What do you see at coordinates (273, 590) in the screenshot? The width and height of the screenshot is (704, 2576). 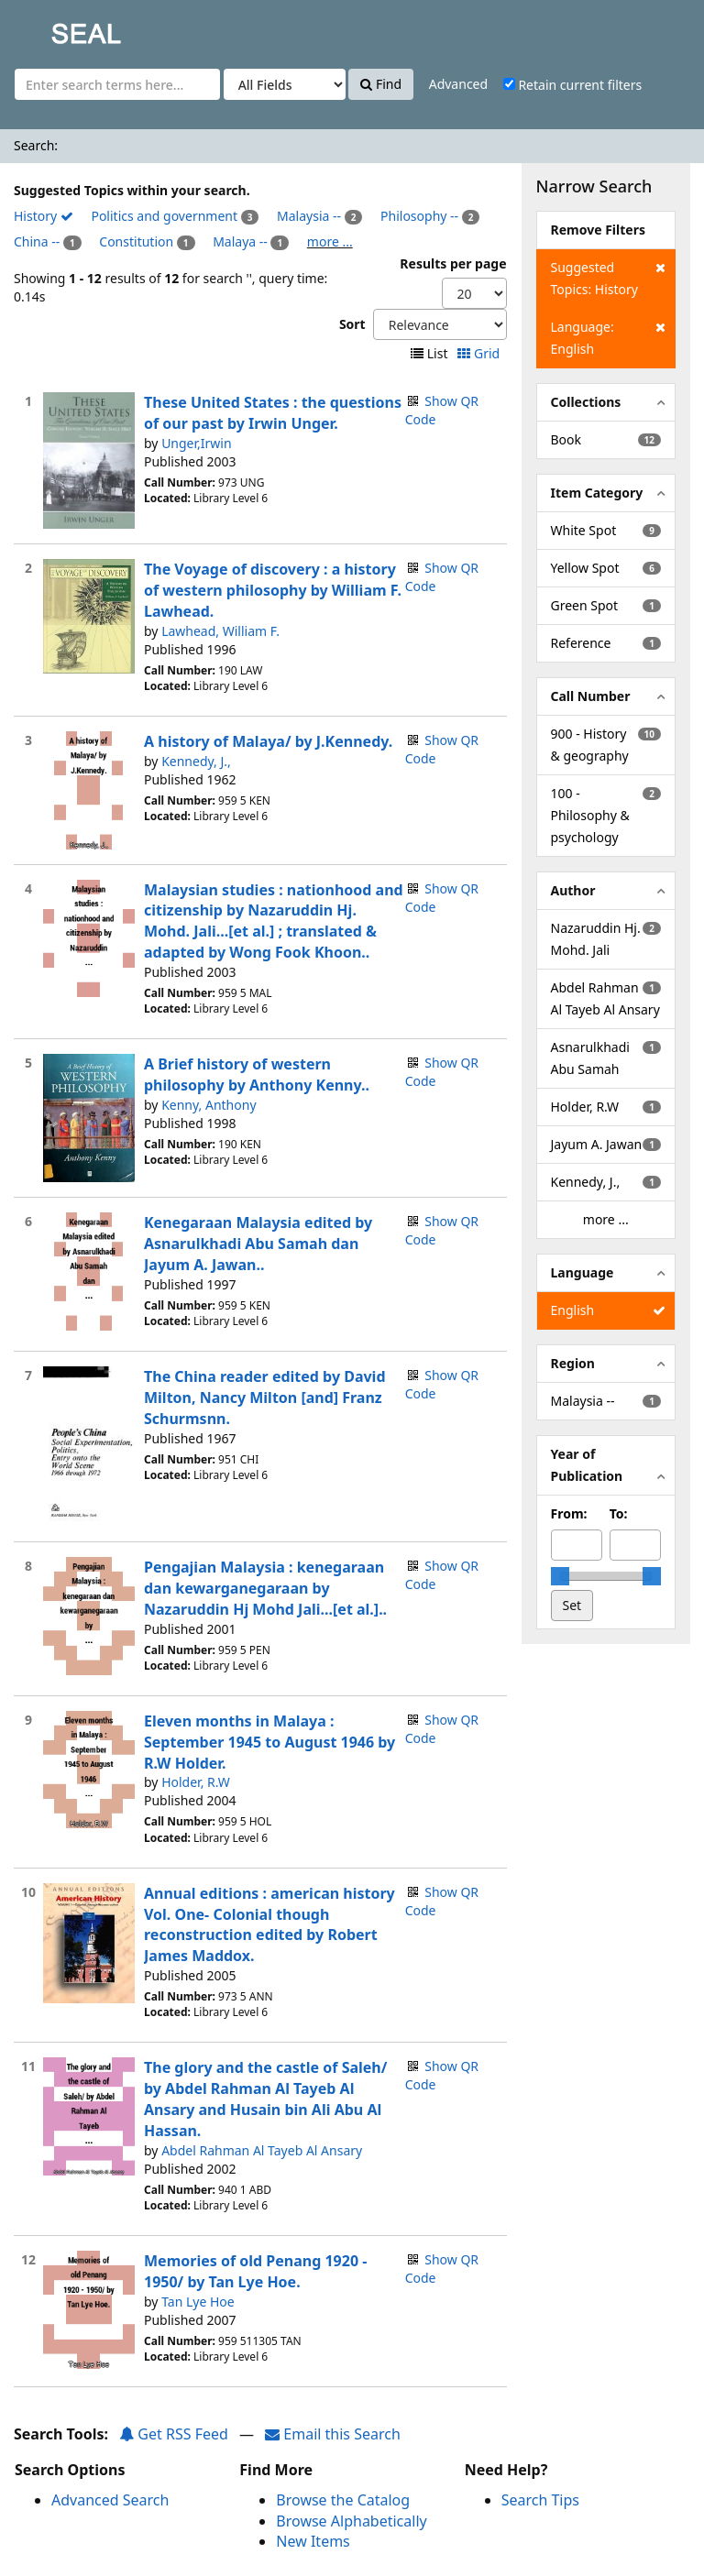 I see `The Voyage of discovery : a history of western philosophy by William F. Lawhead.` at bounding box center [273, 590].